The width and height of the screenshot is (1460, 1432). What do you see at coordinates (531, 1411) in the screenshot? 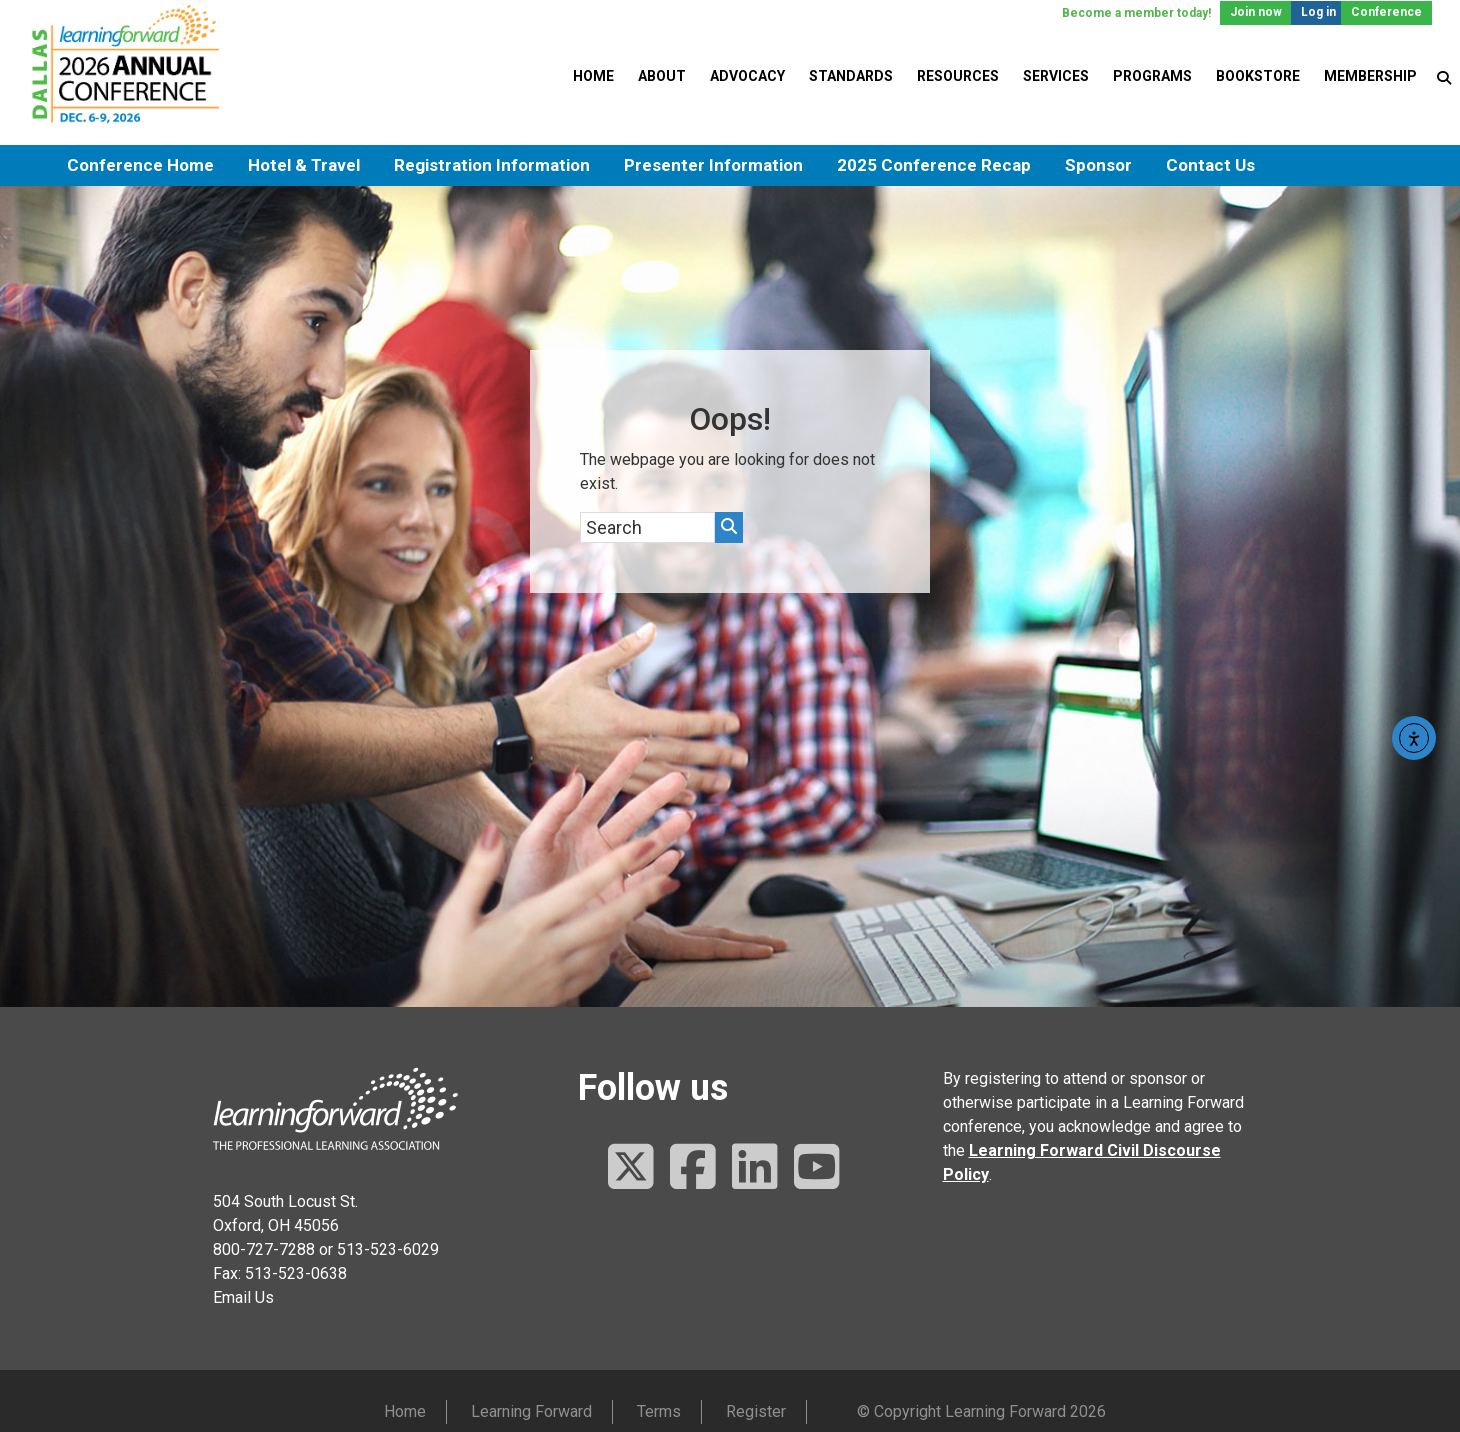
I see `Learning Forward` at bounding box center [531, 1411].